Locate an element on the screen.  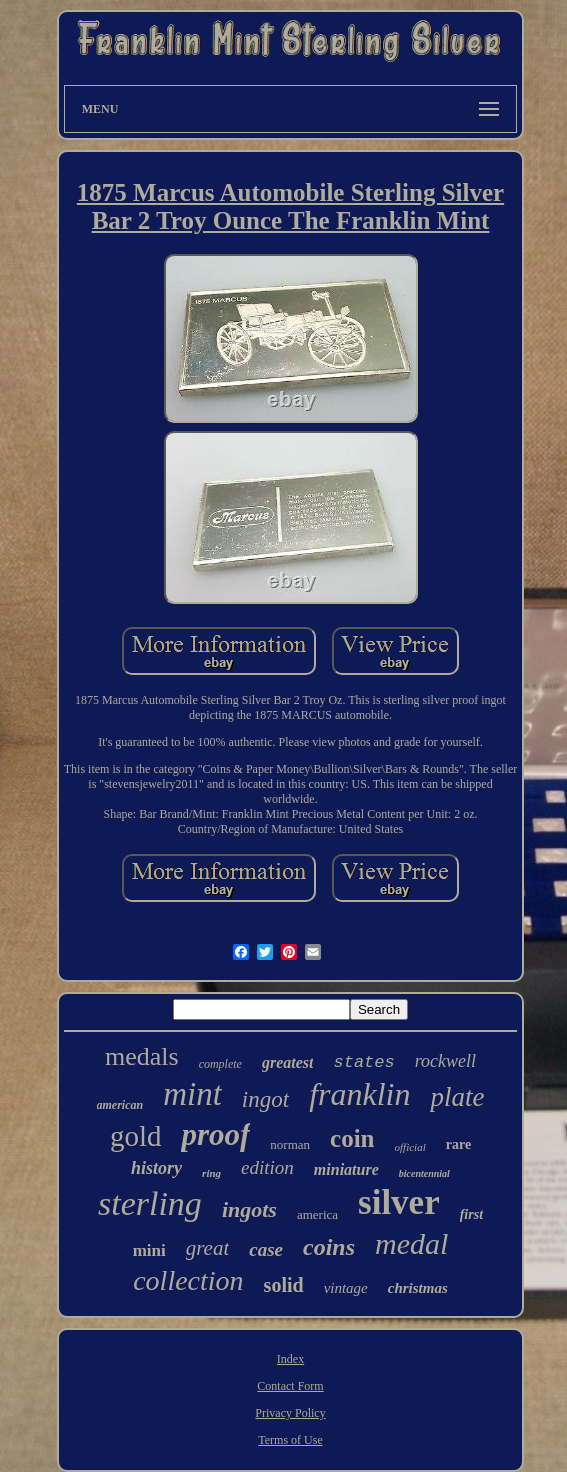
plate is located at coordinates (457, 1097).